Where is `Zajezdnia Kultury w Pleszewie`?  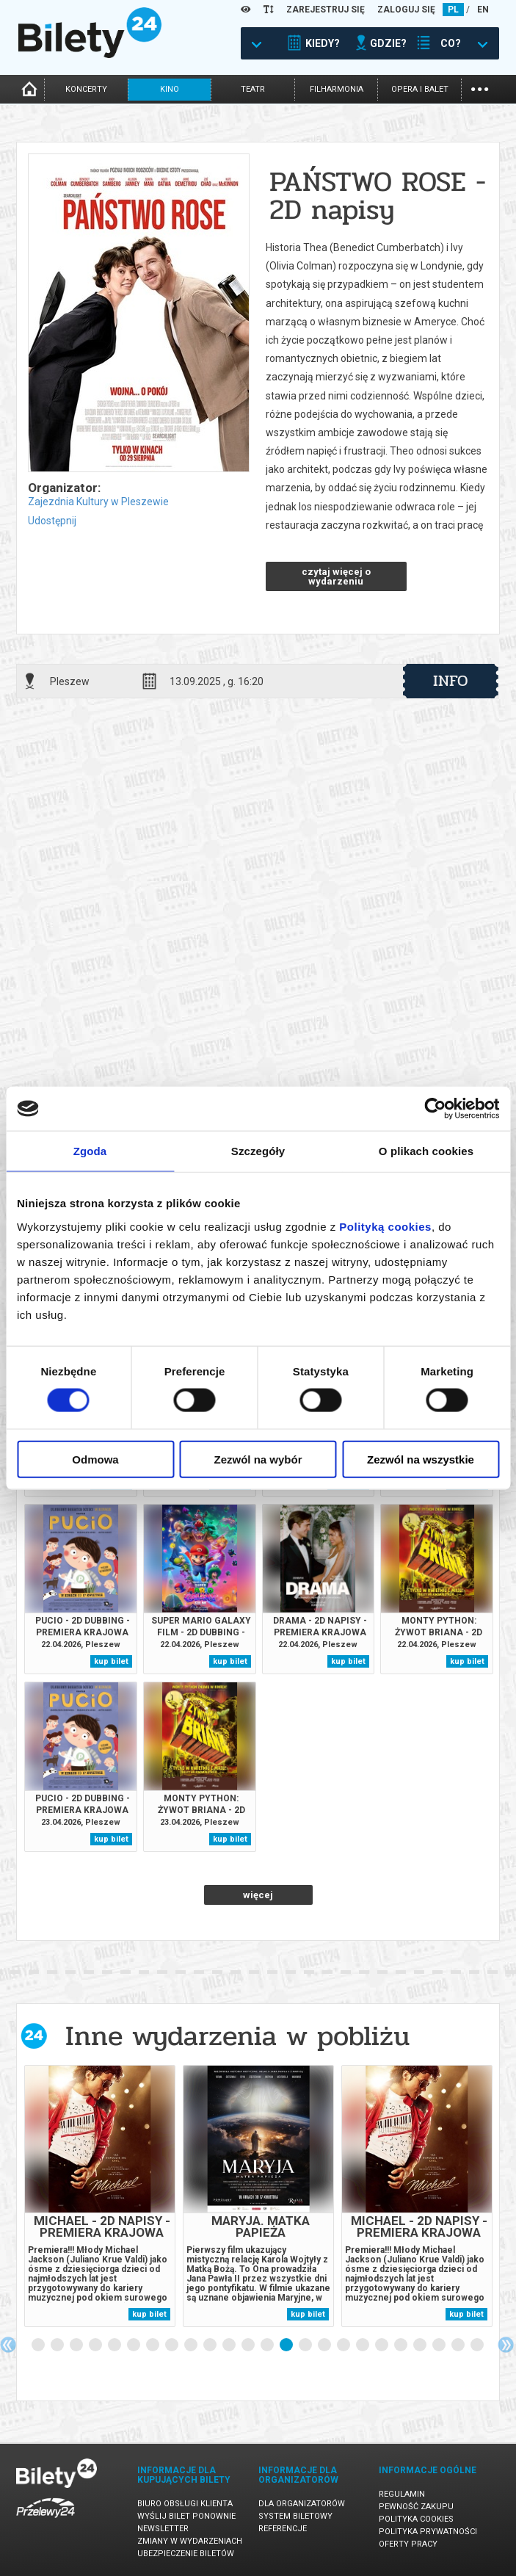 Zajezdnia Kultury w Pleszewie is located at coordinates (98, 501).